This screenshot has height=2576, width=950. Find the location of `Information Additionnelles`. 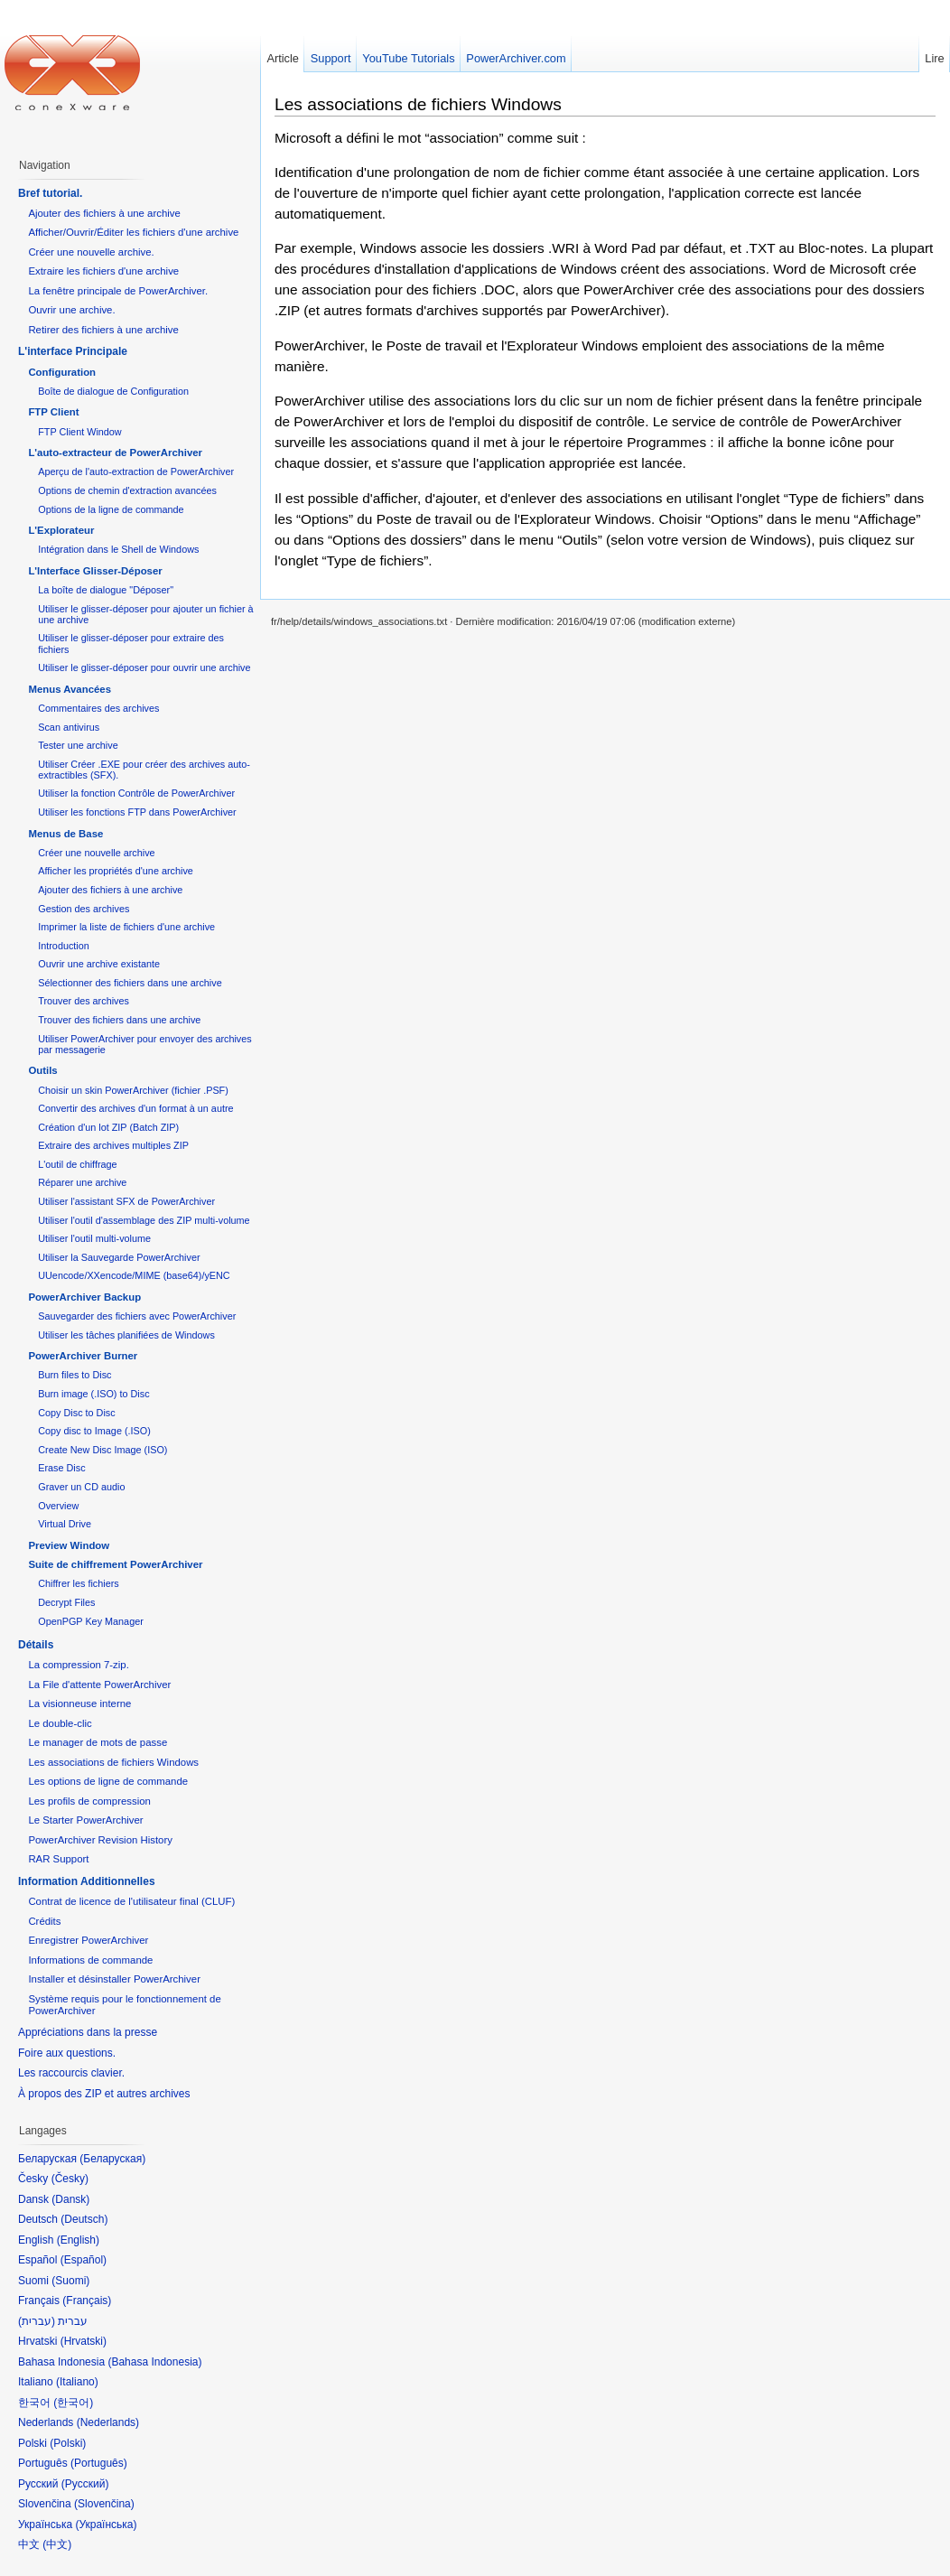

Information Additionnelles is located at coordinates (86, 1881).